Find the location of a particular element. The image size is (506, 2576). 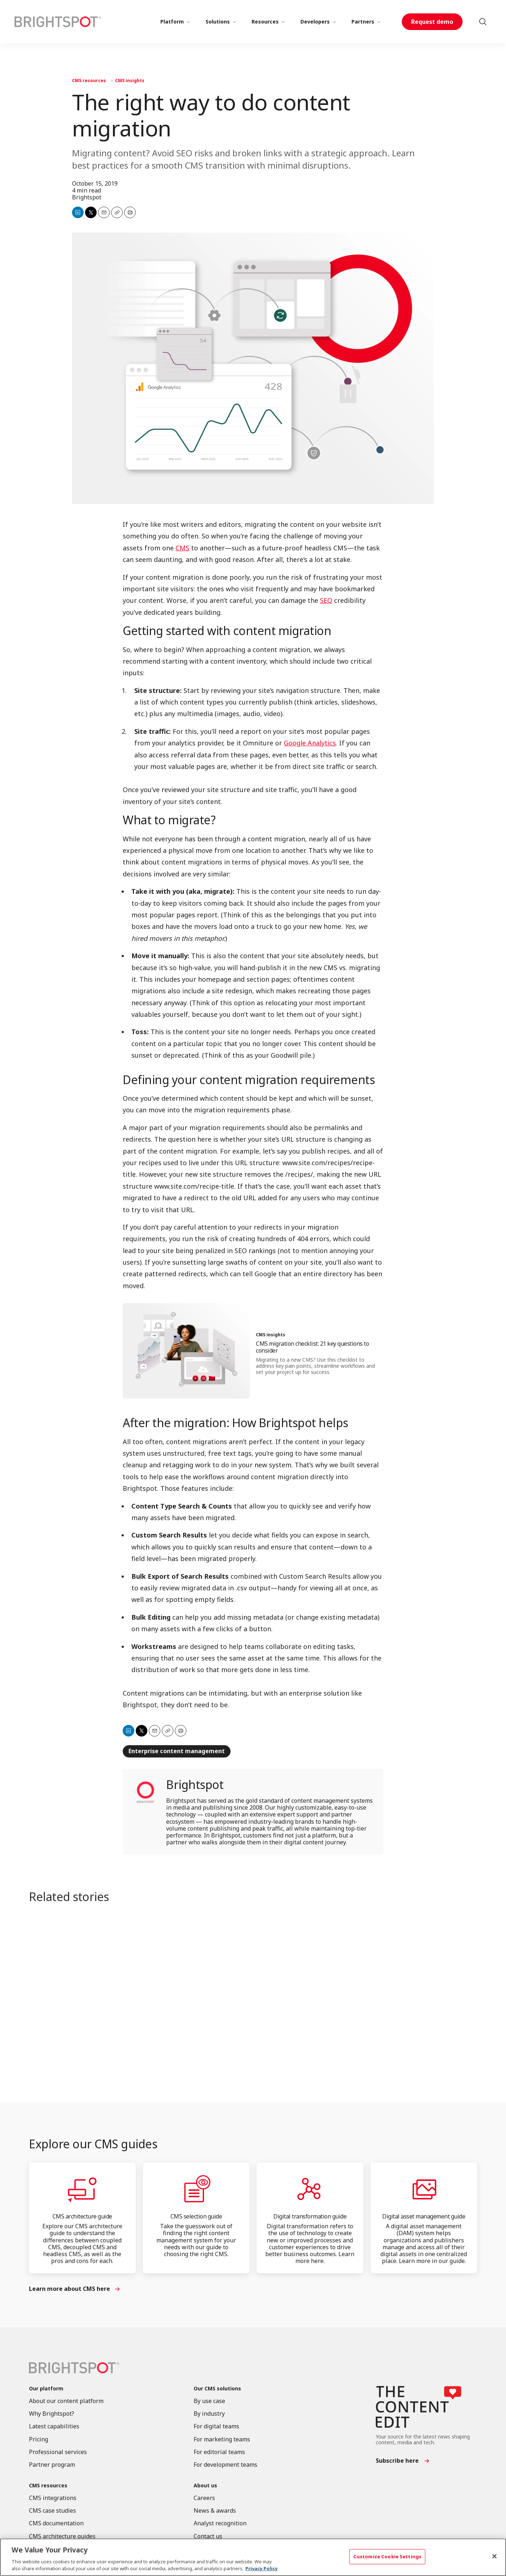

[Close] is located at coordinates (494, 2556).